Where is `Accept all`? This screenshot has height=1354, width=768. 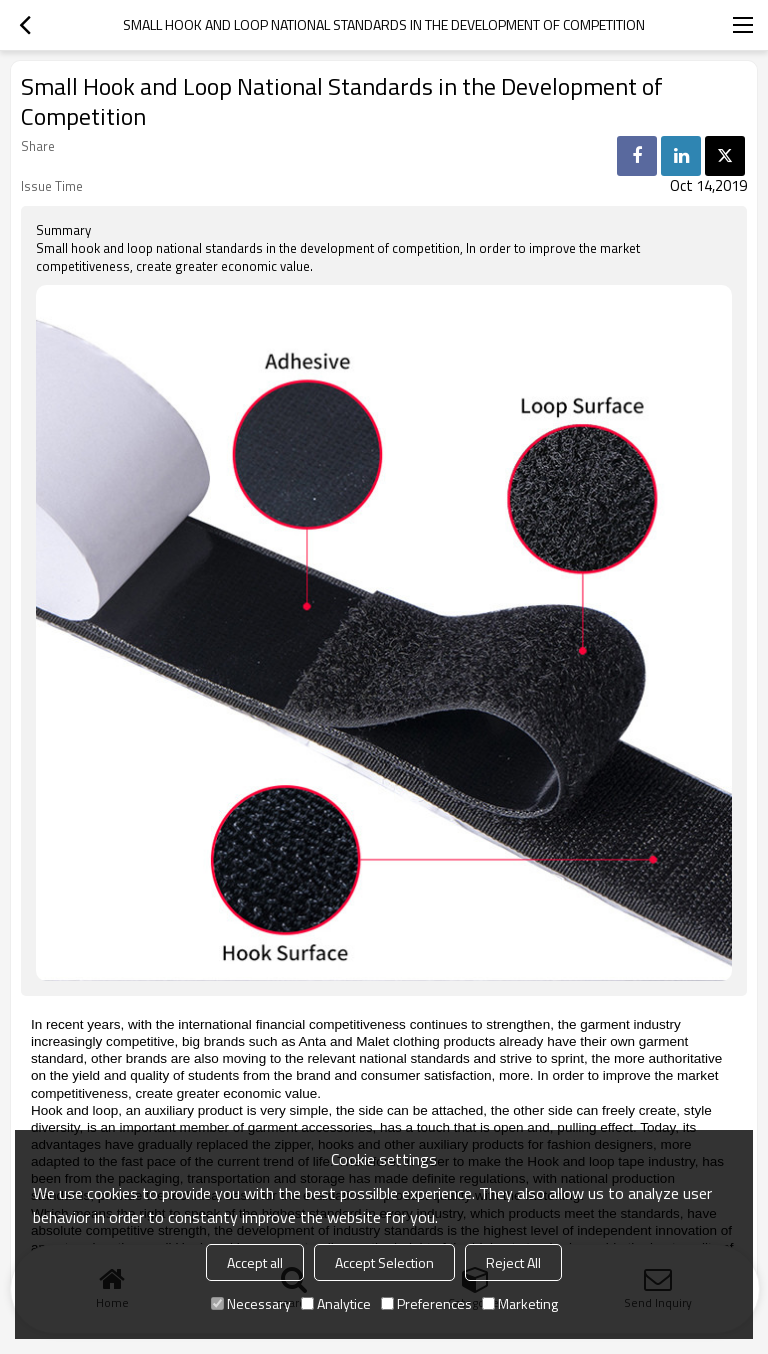 Accept all is located at coordinates (255, 1262).